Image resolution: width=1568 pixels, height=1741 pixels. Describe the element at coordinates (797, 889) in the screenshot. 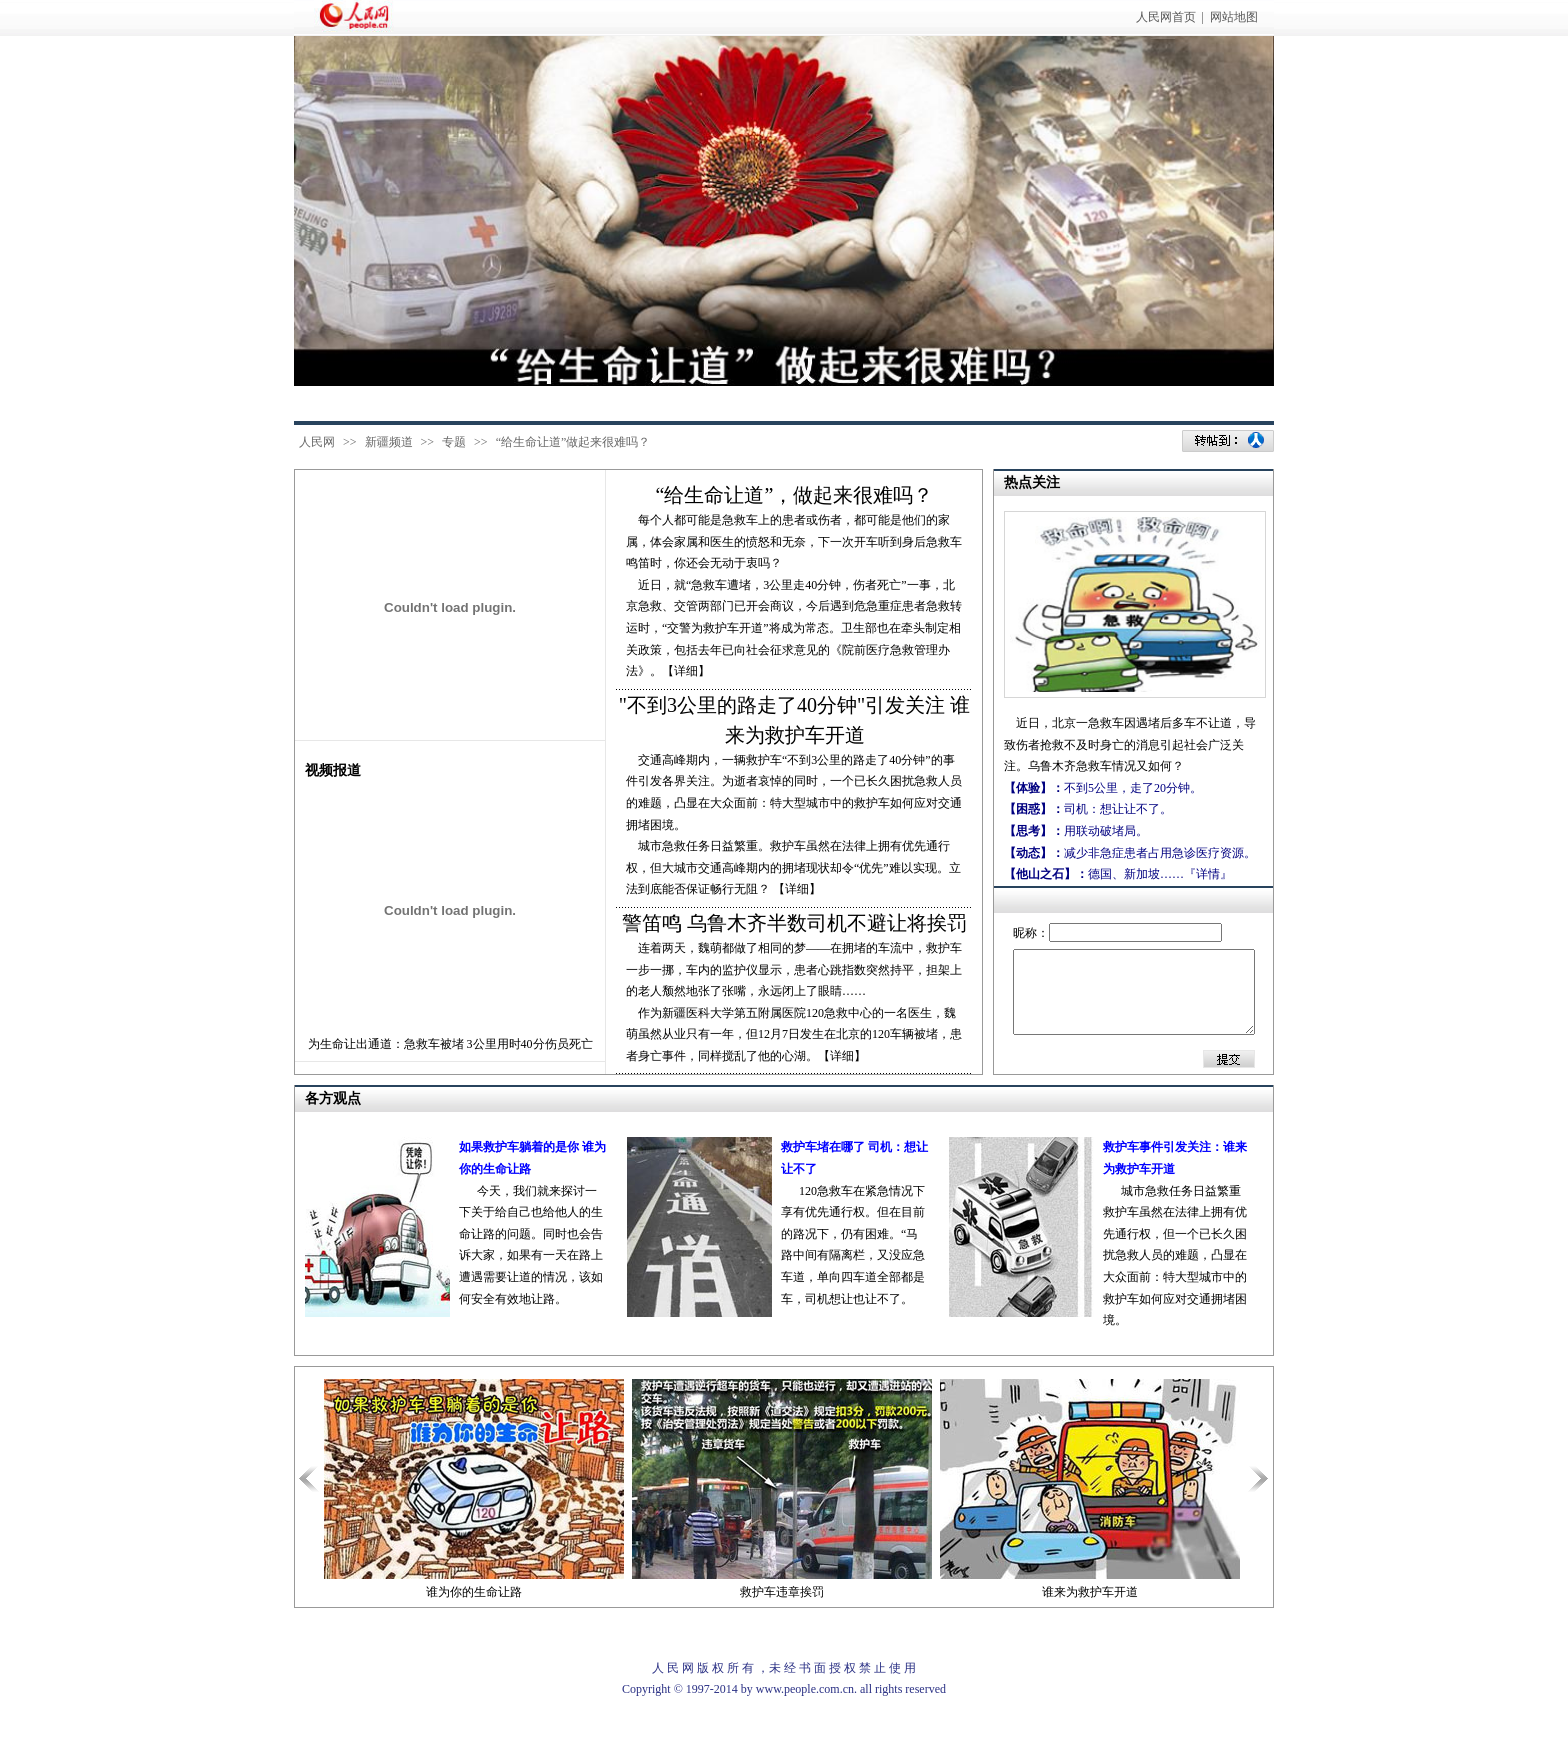

I see `【详细】` at that location.